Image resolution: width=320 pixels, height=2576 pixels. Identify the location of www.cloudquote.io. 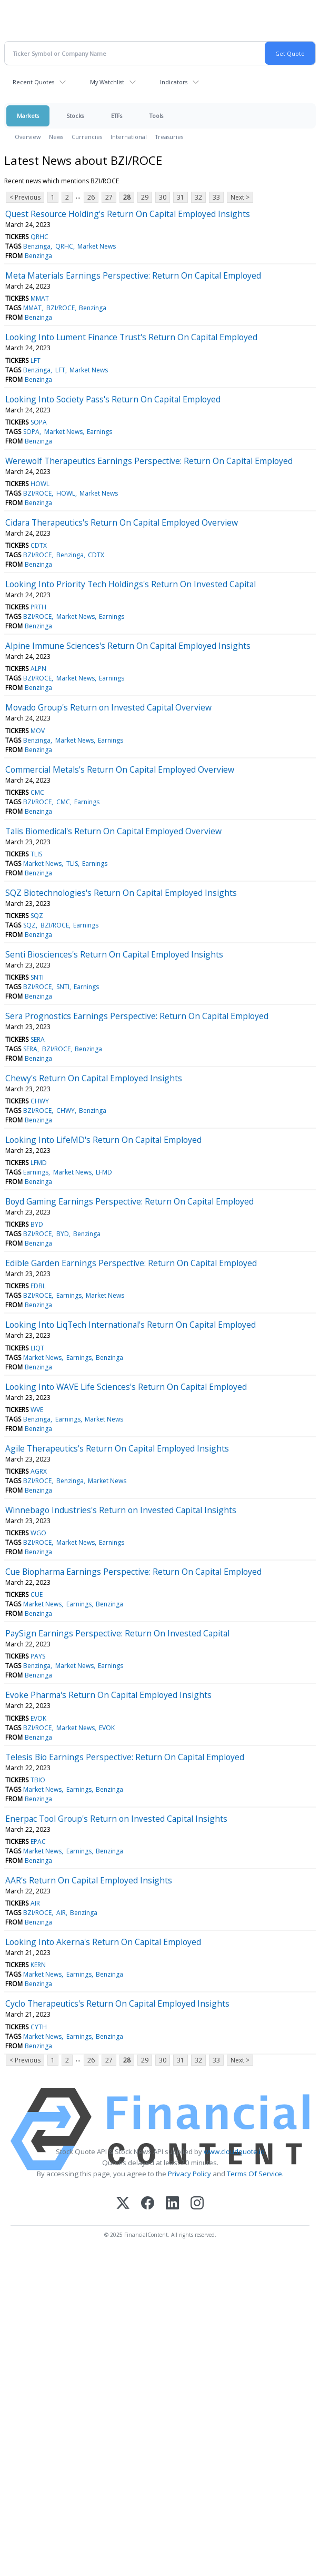
(234, 2151).